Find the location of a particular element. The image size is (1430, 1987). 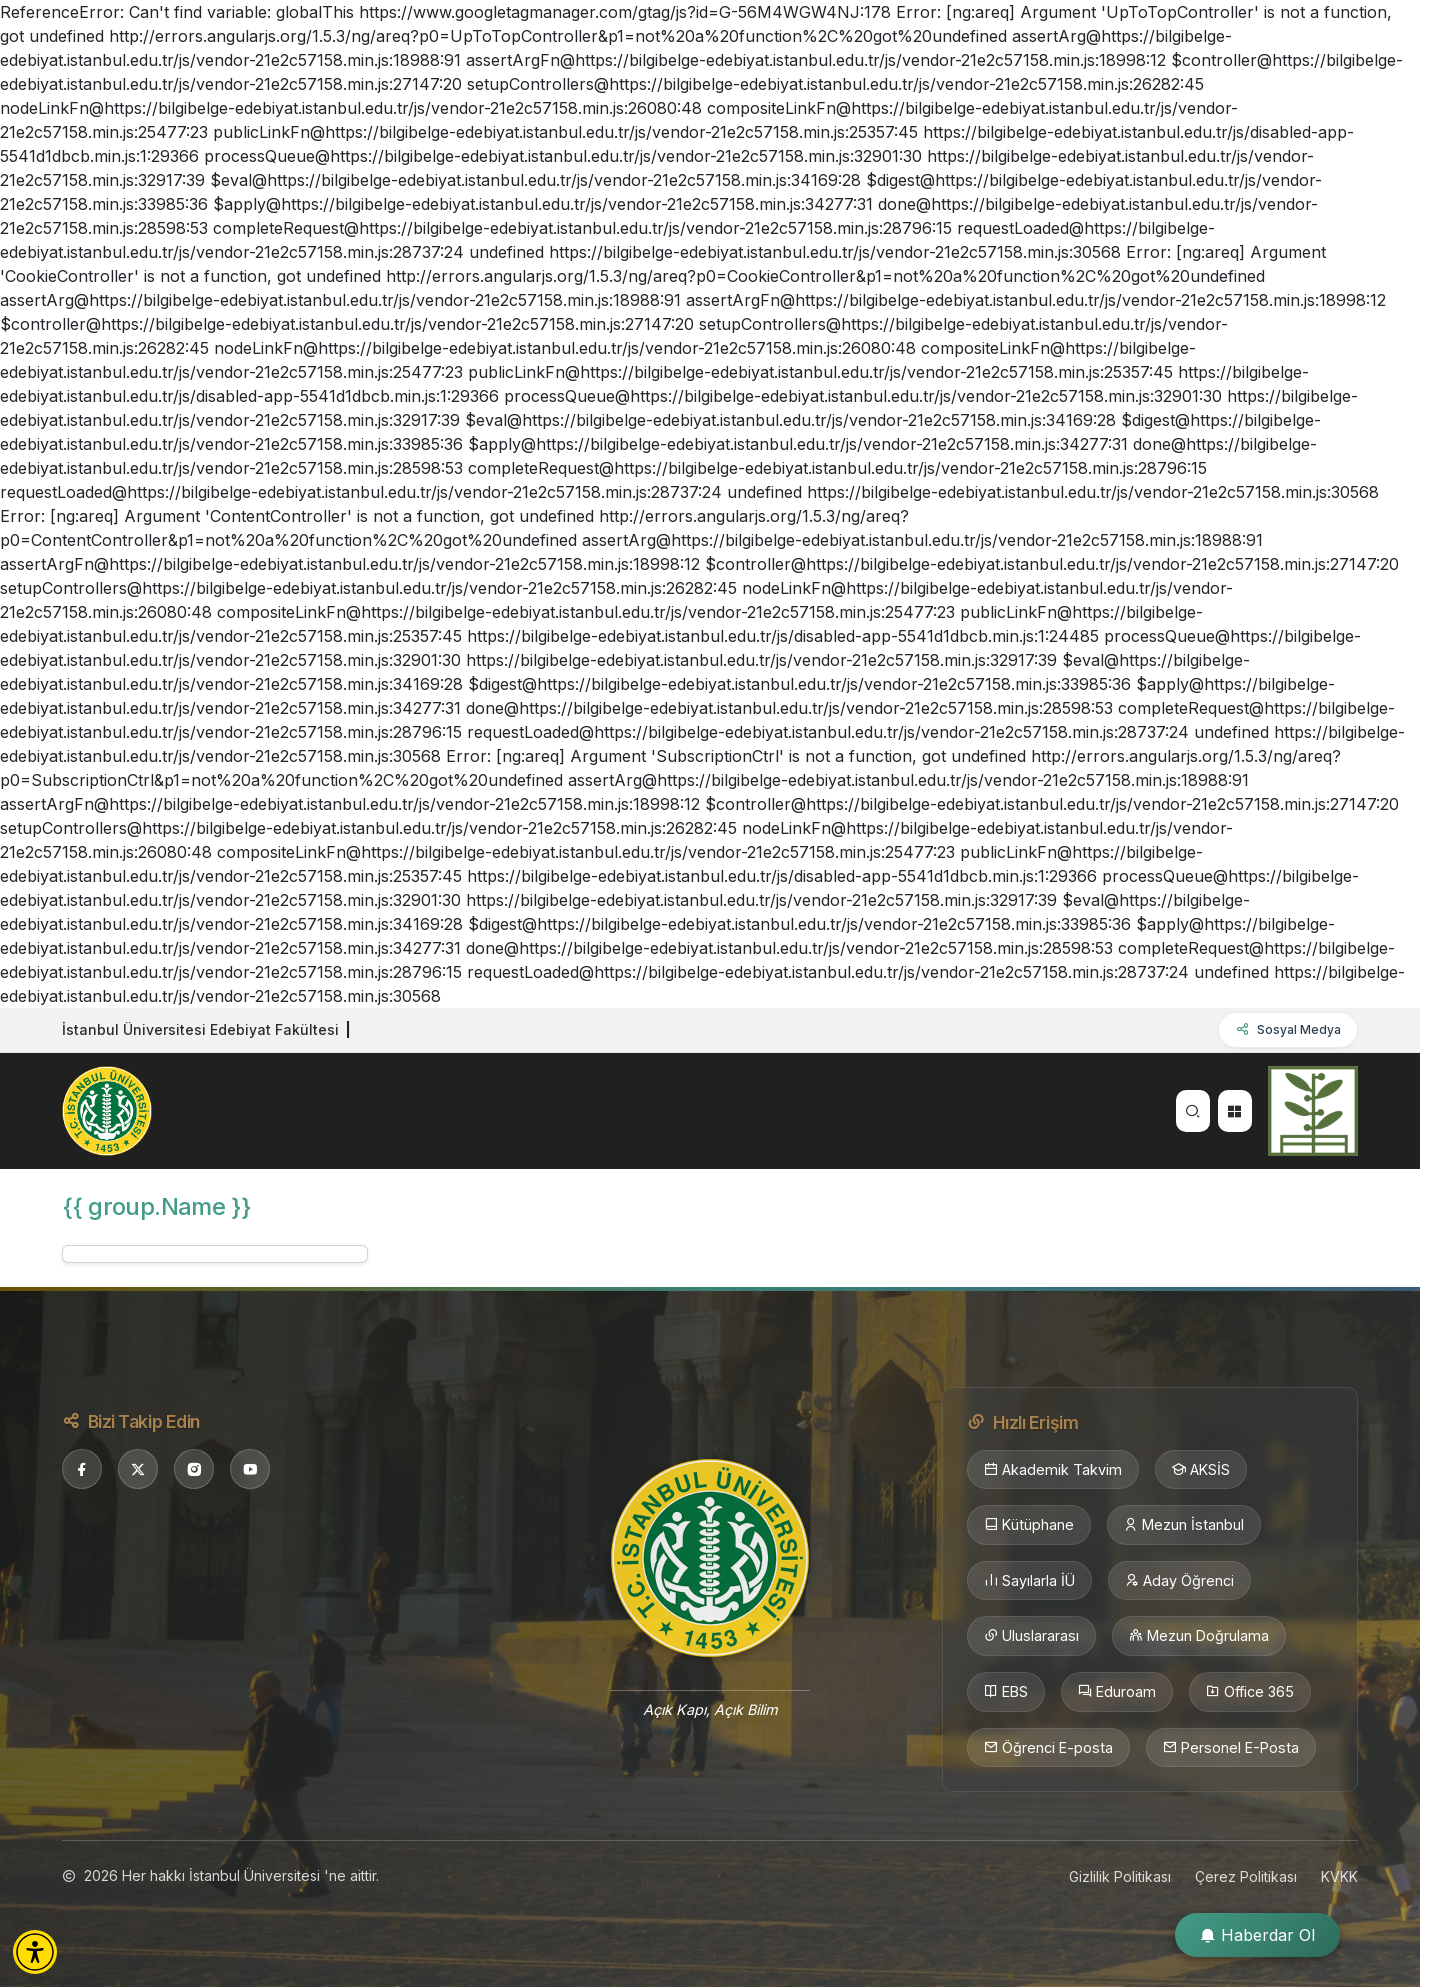

Personel E-Posta is located at coordinates (1231, 1748).